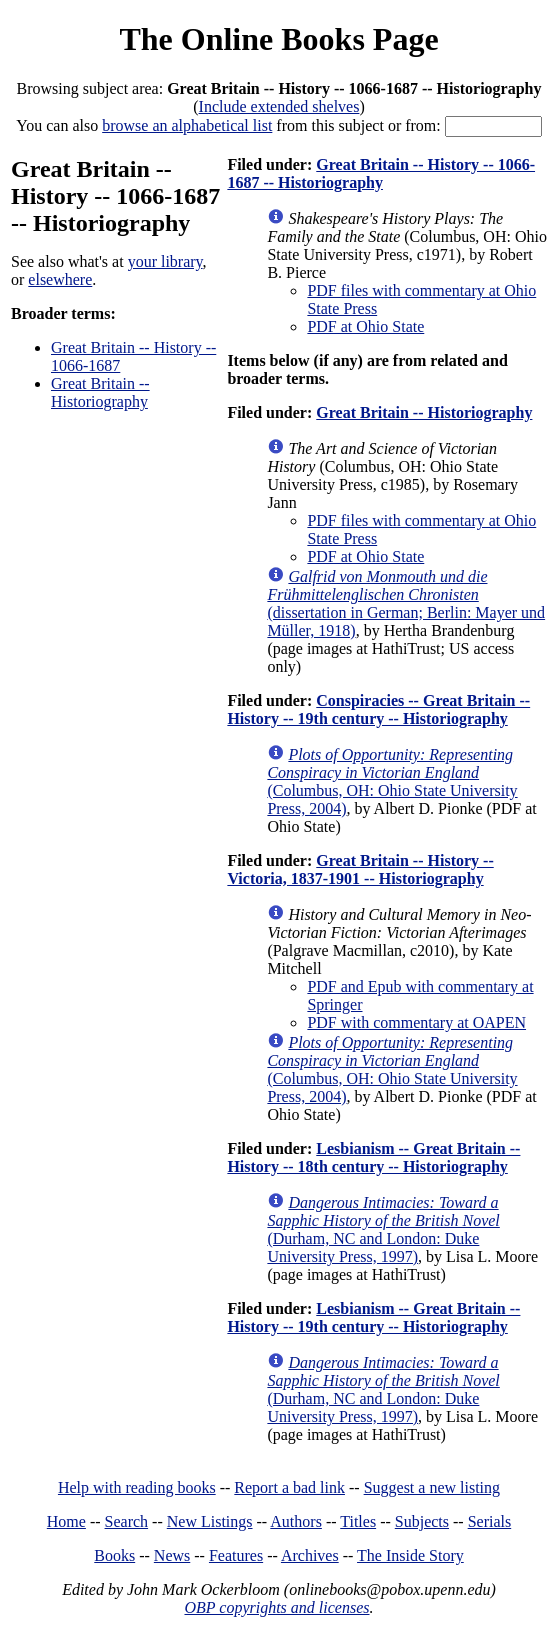  What do you see at coordinates (279, 106) in the screenshot?
I see `Include extended shelves` at bounding box center [279, 106].